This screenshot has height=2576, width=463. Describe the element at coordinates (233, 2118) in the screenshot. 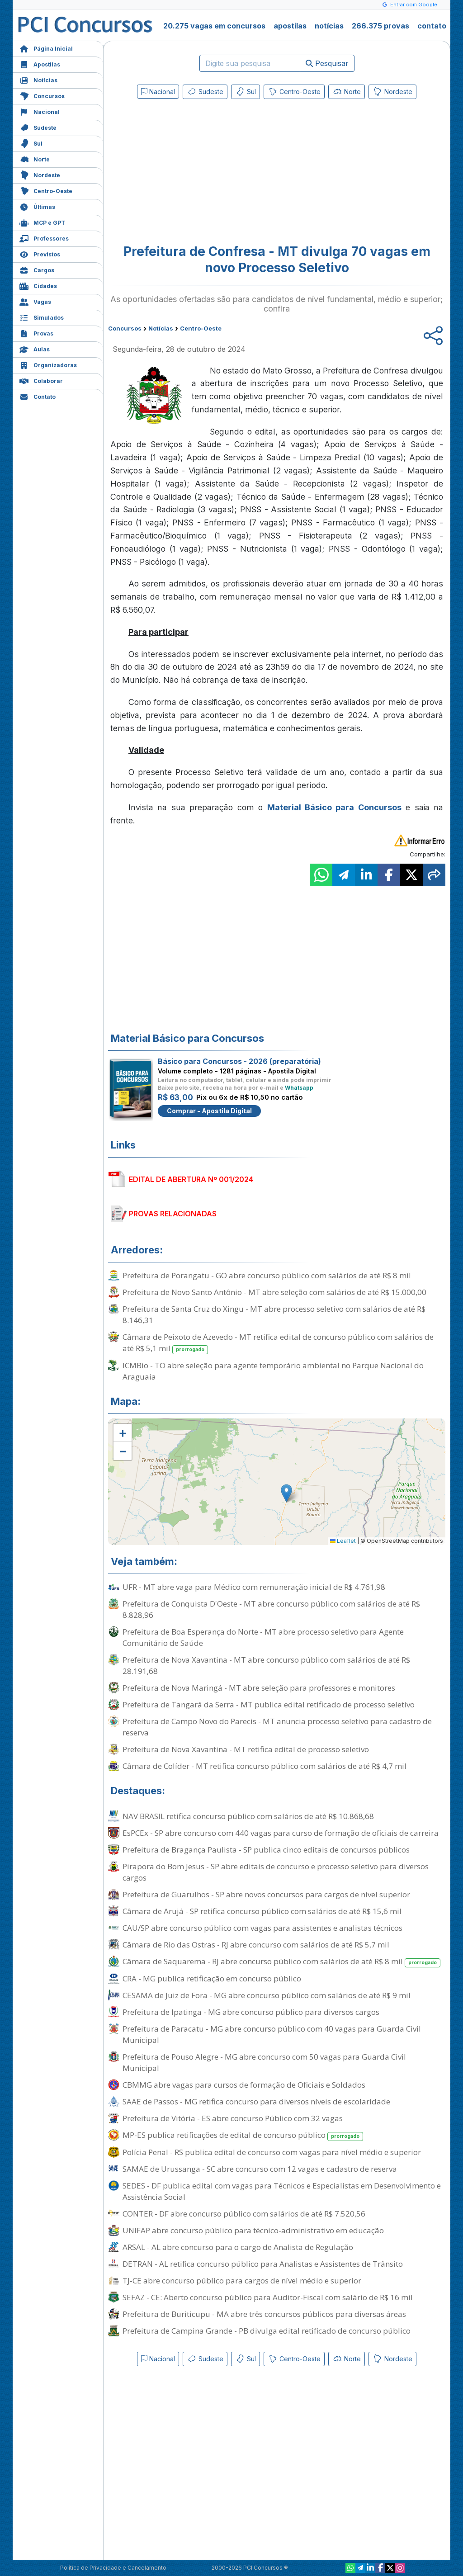

I see `Prefeitura de Vitória - ES abre concurso Público com 32 vagas` at that location.